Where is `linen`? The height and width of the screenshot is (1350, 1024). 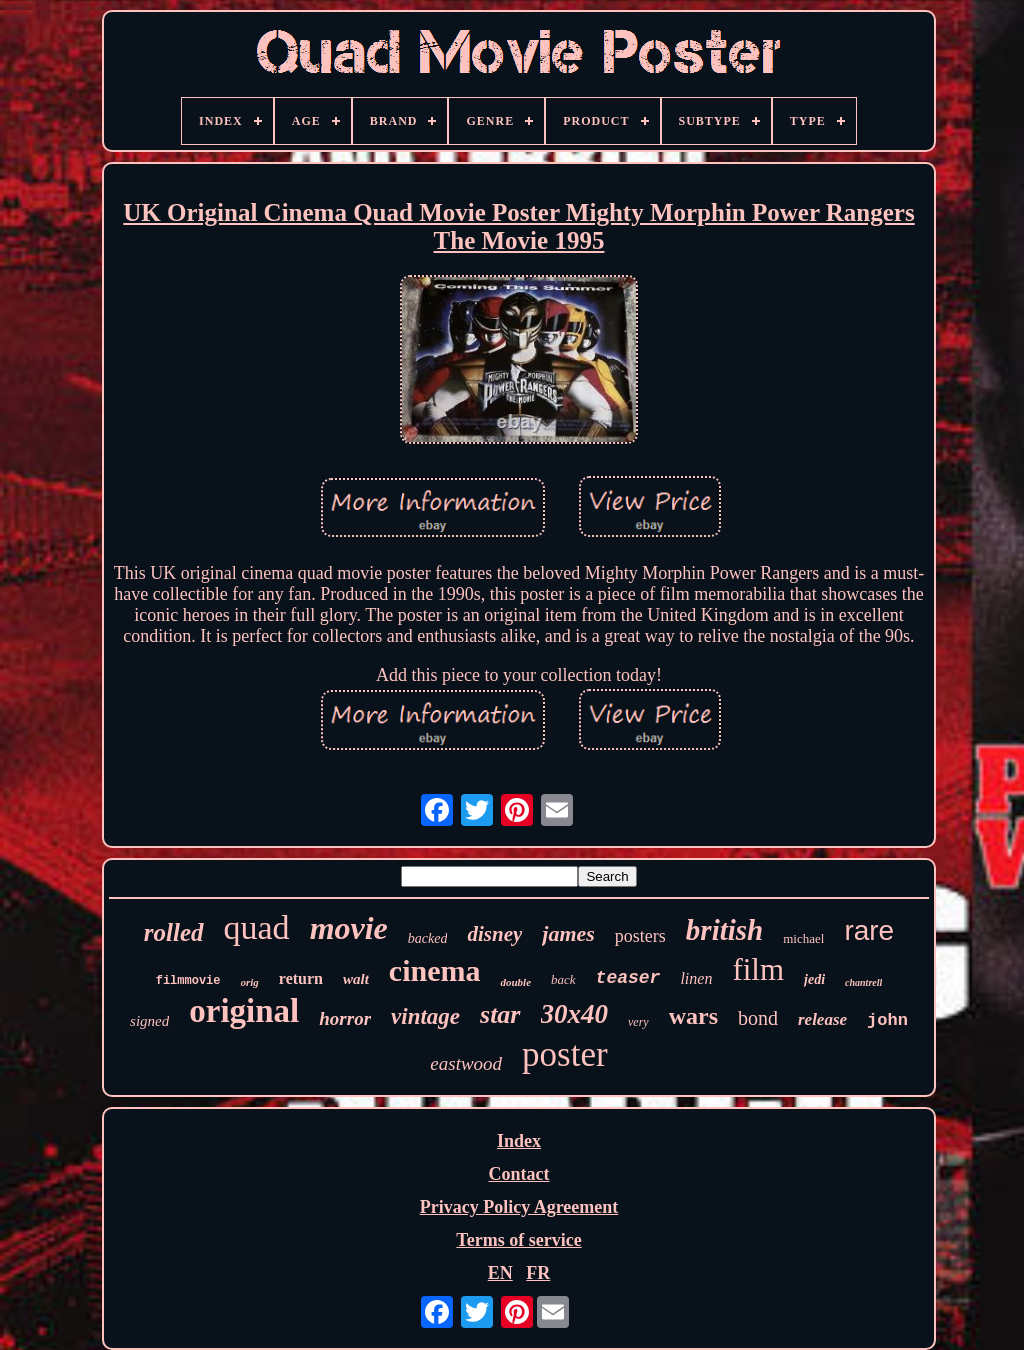 linen is located at coordinates (696, 978).